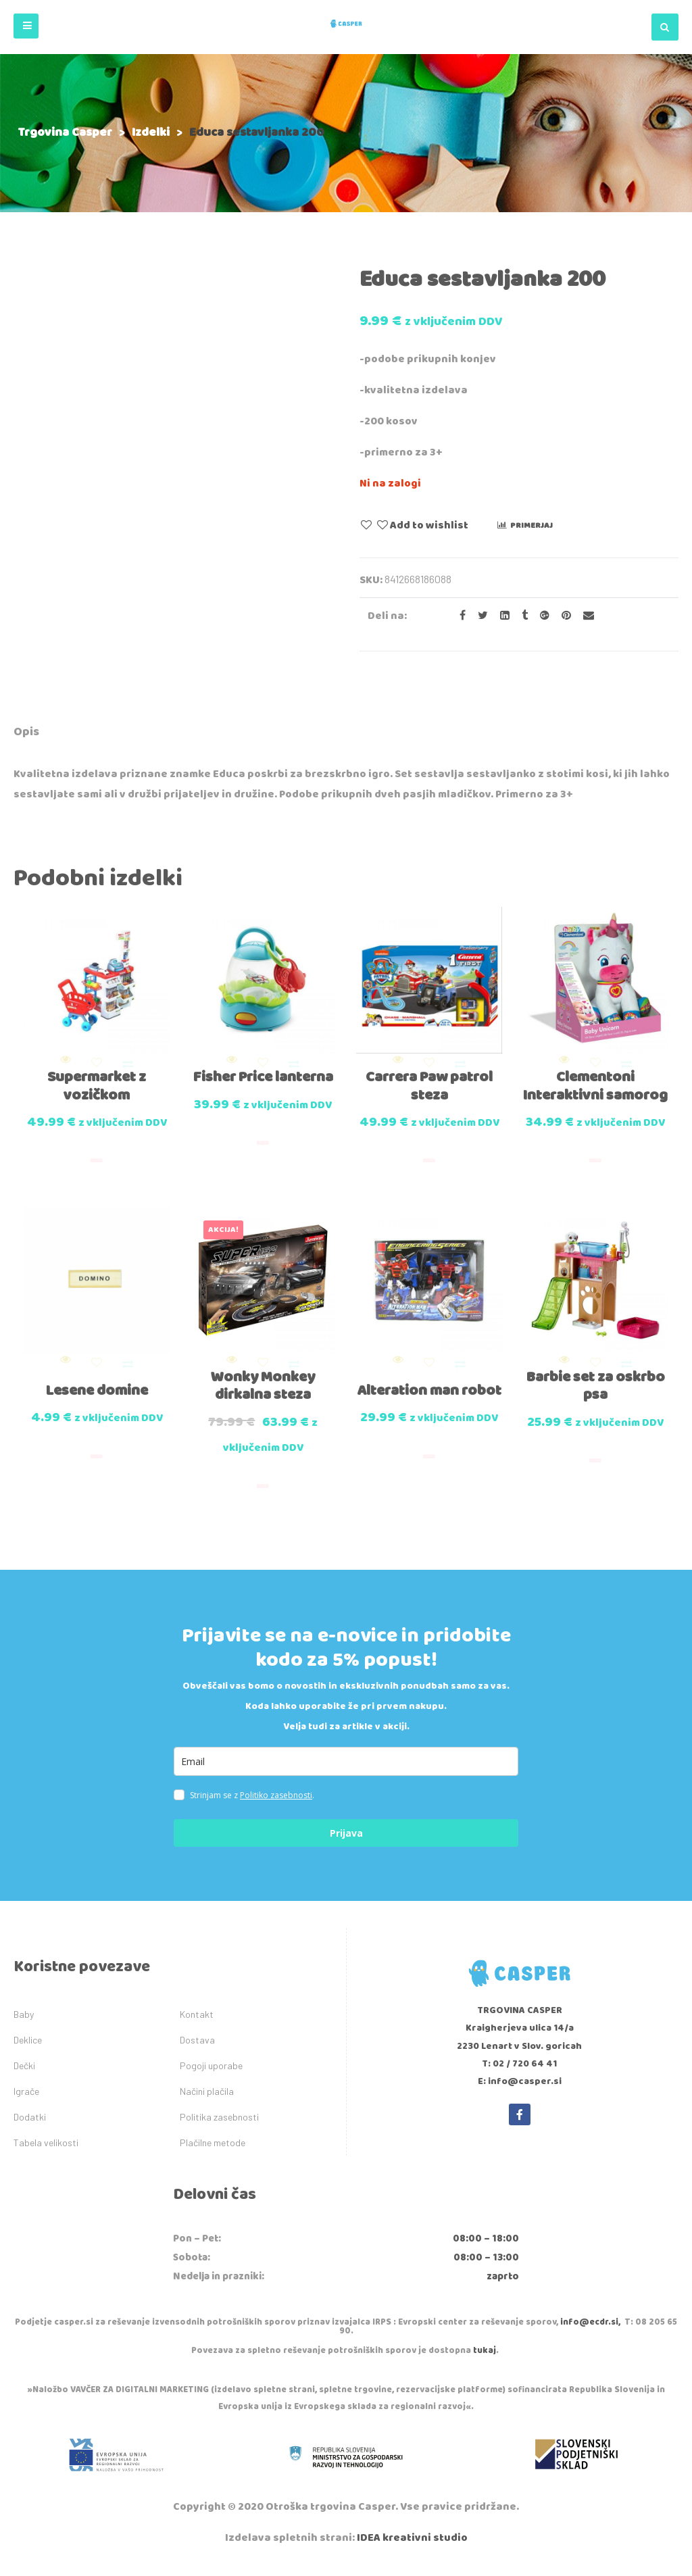 The height and width of the screenshot is (2576, 692). Describe the element at coordinates (520, 2092) in the screenshot. I see `E: info@casper.si` at that location.